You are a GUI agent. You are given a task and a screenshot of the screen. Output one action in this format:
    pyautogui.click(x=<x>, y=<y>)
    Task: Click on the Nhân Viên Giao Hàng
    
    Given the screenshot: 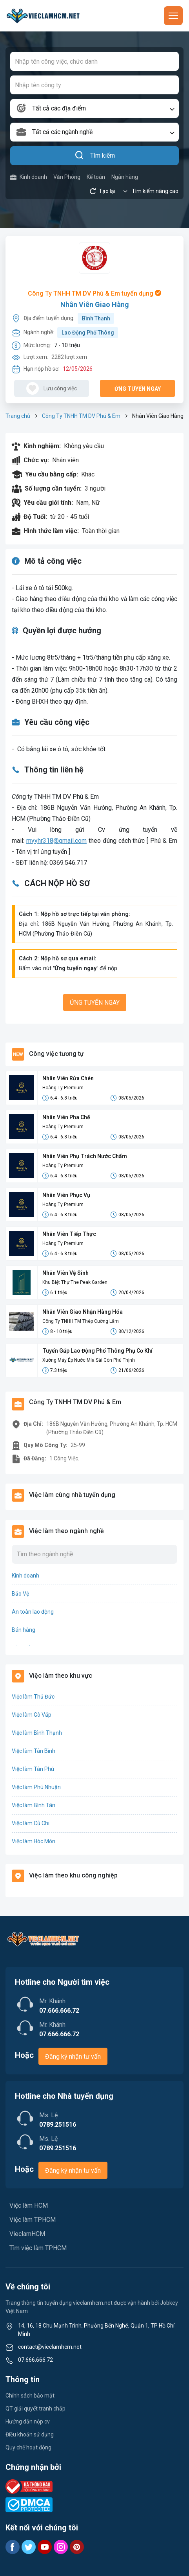 What is the action you would take?
    pyautogui.click(x=94, y=304)
    